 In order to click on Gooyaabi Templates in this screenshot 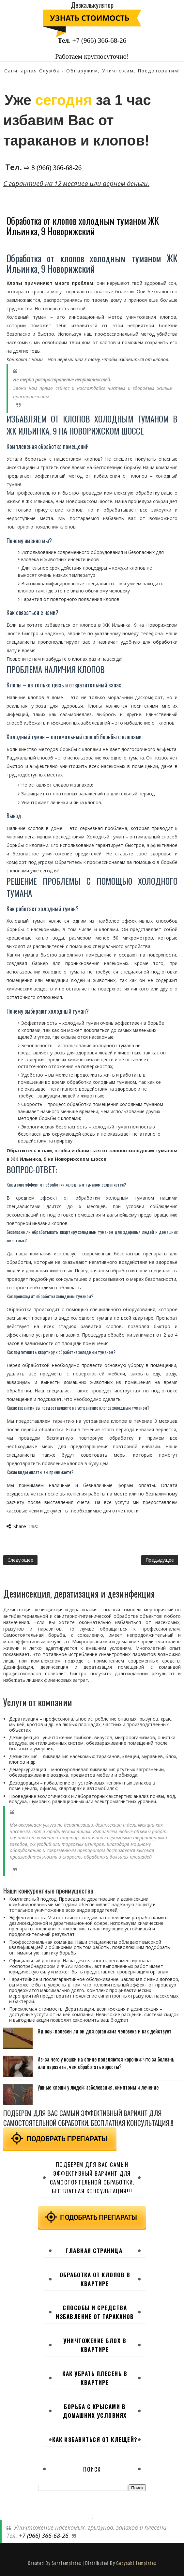, I will do `click(136, 2562)`.